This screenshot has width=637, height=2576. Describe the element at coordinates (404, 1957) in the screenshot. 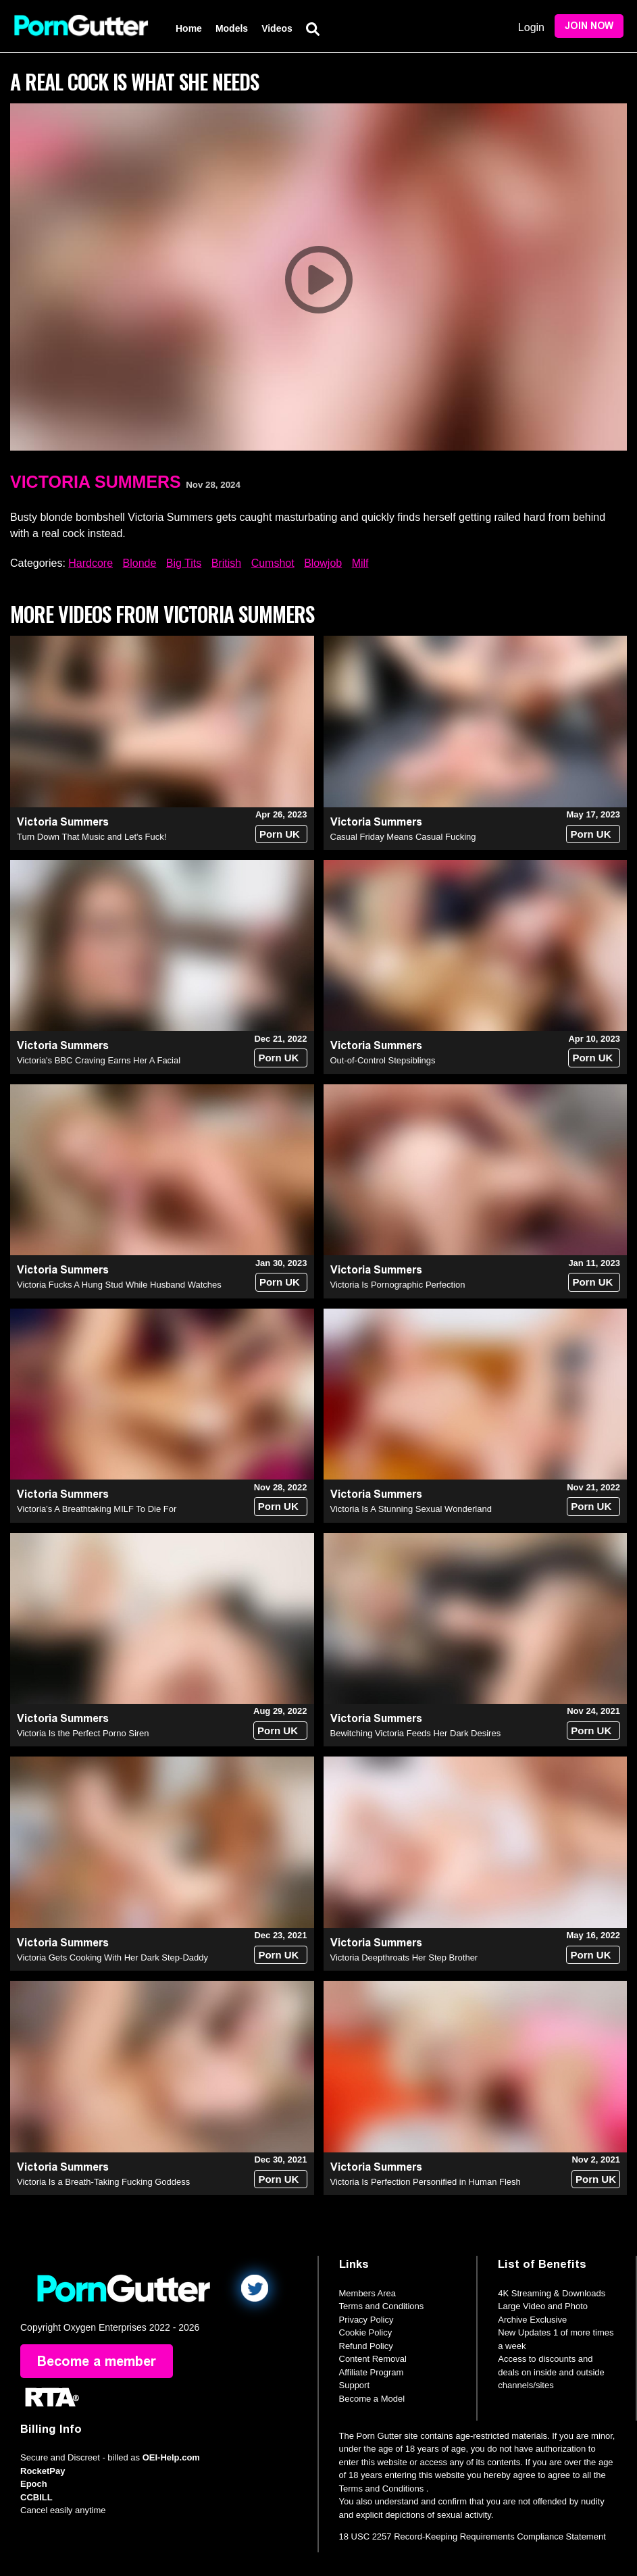

I see `Victoria Deepthroats Her Step Brother` at that location.